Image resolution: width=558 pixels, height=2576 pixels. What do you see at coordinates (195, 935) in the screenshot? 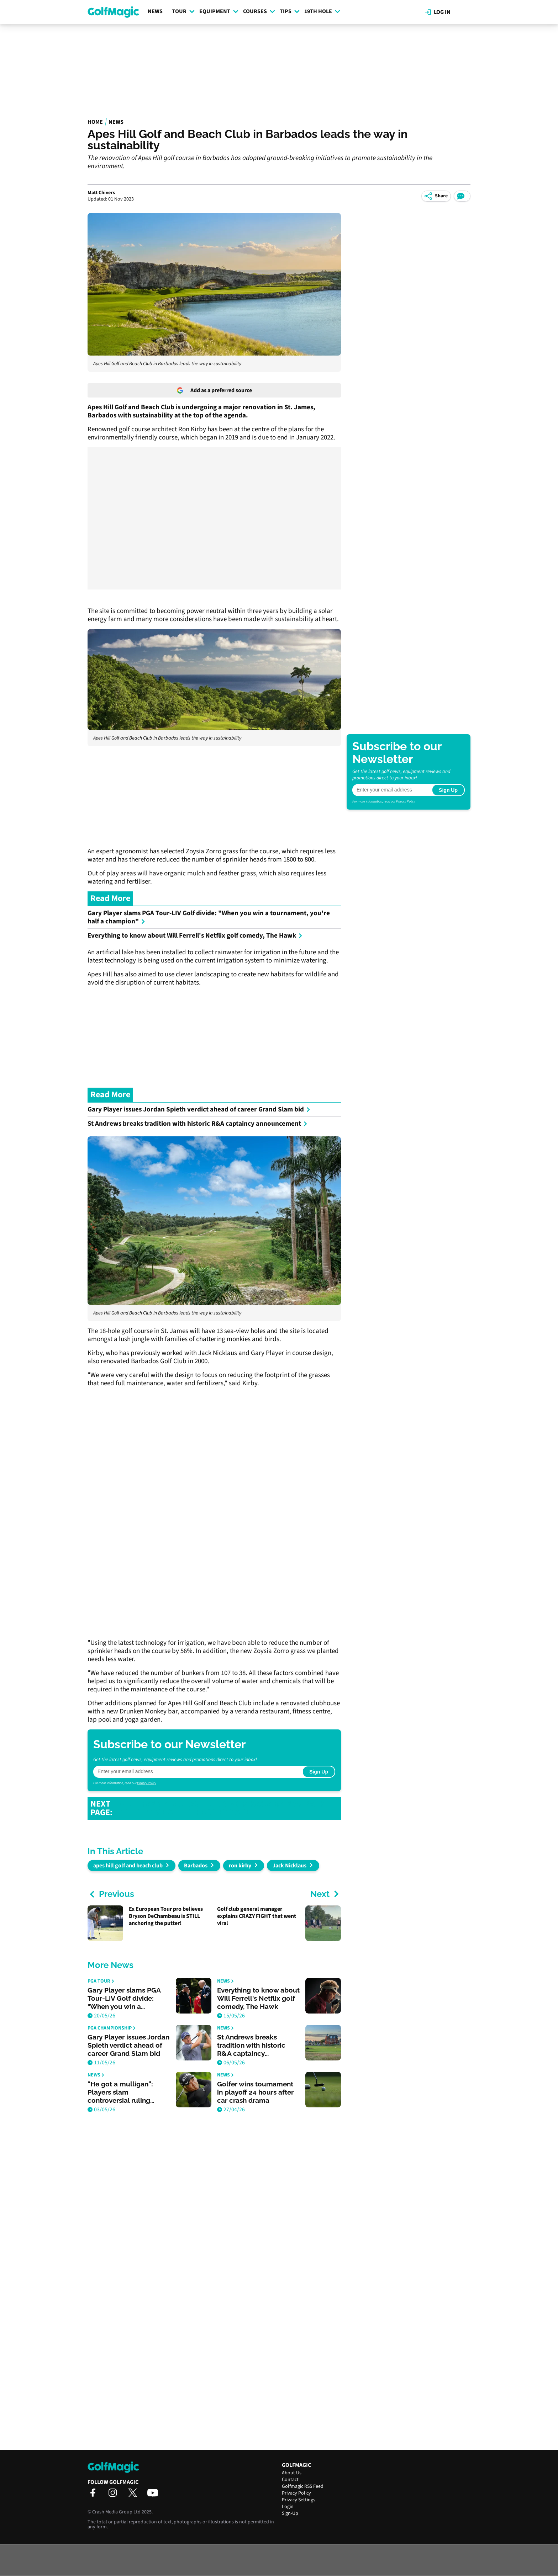
I see `Everything to know about Will Ferrell's Netflix golf comedy, The Hawk` at bounding box center [195, 935].